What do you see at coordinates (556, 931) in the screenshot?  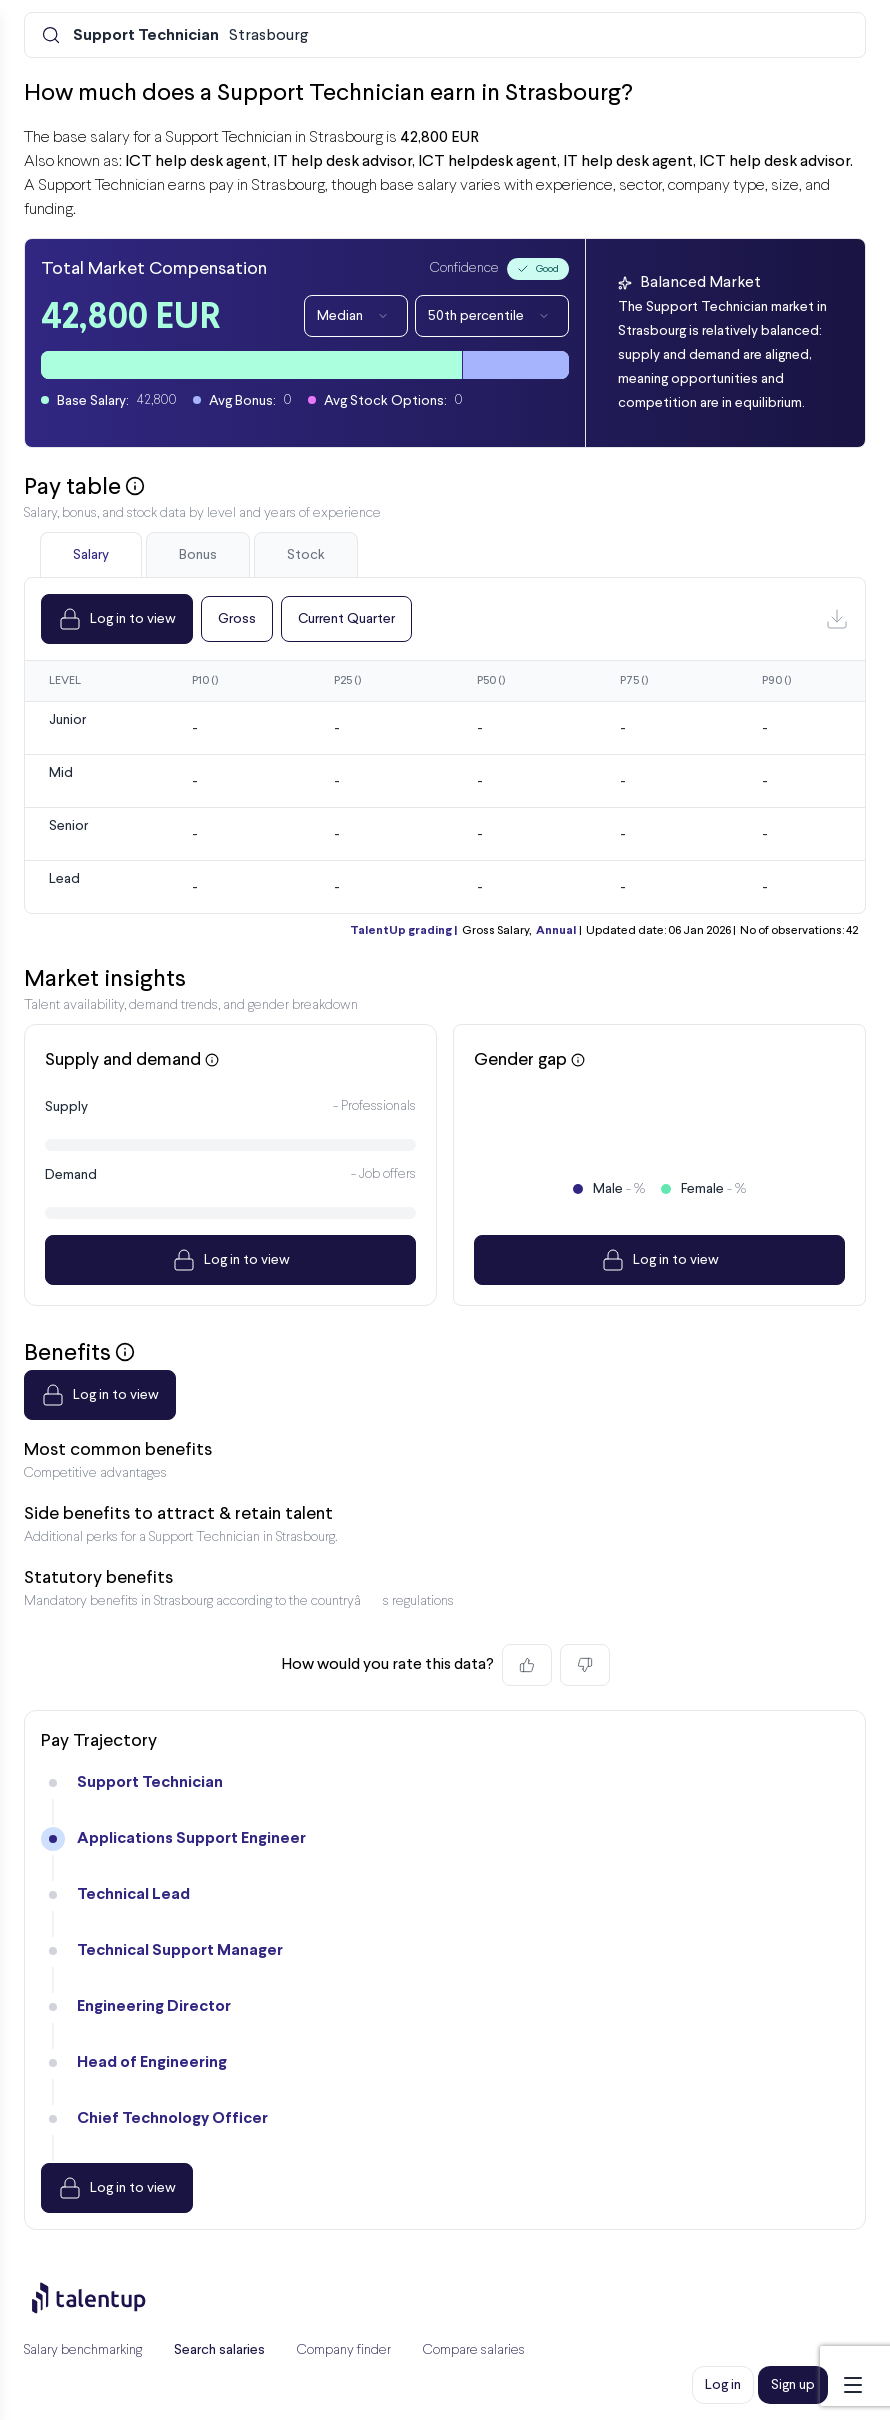 I see `Annual` at bounding box center [556, 931].